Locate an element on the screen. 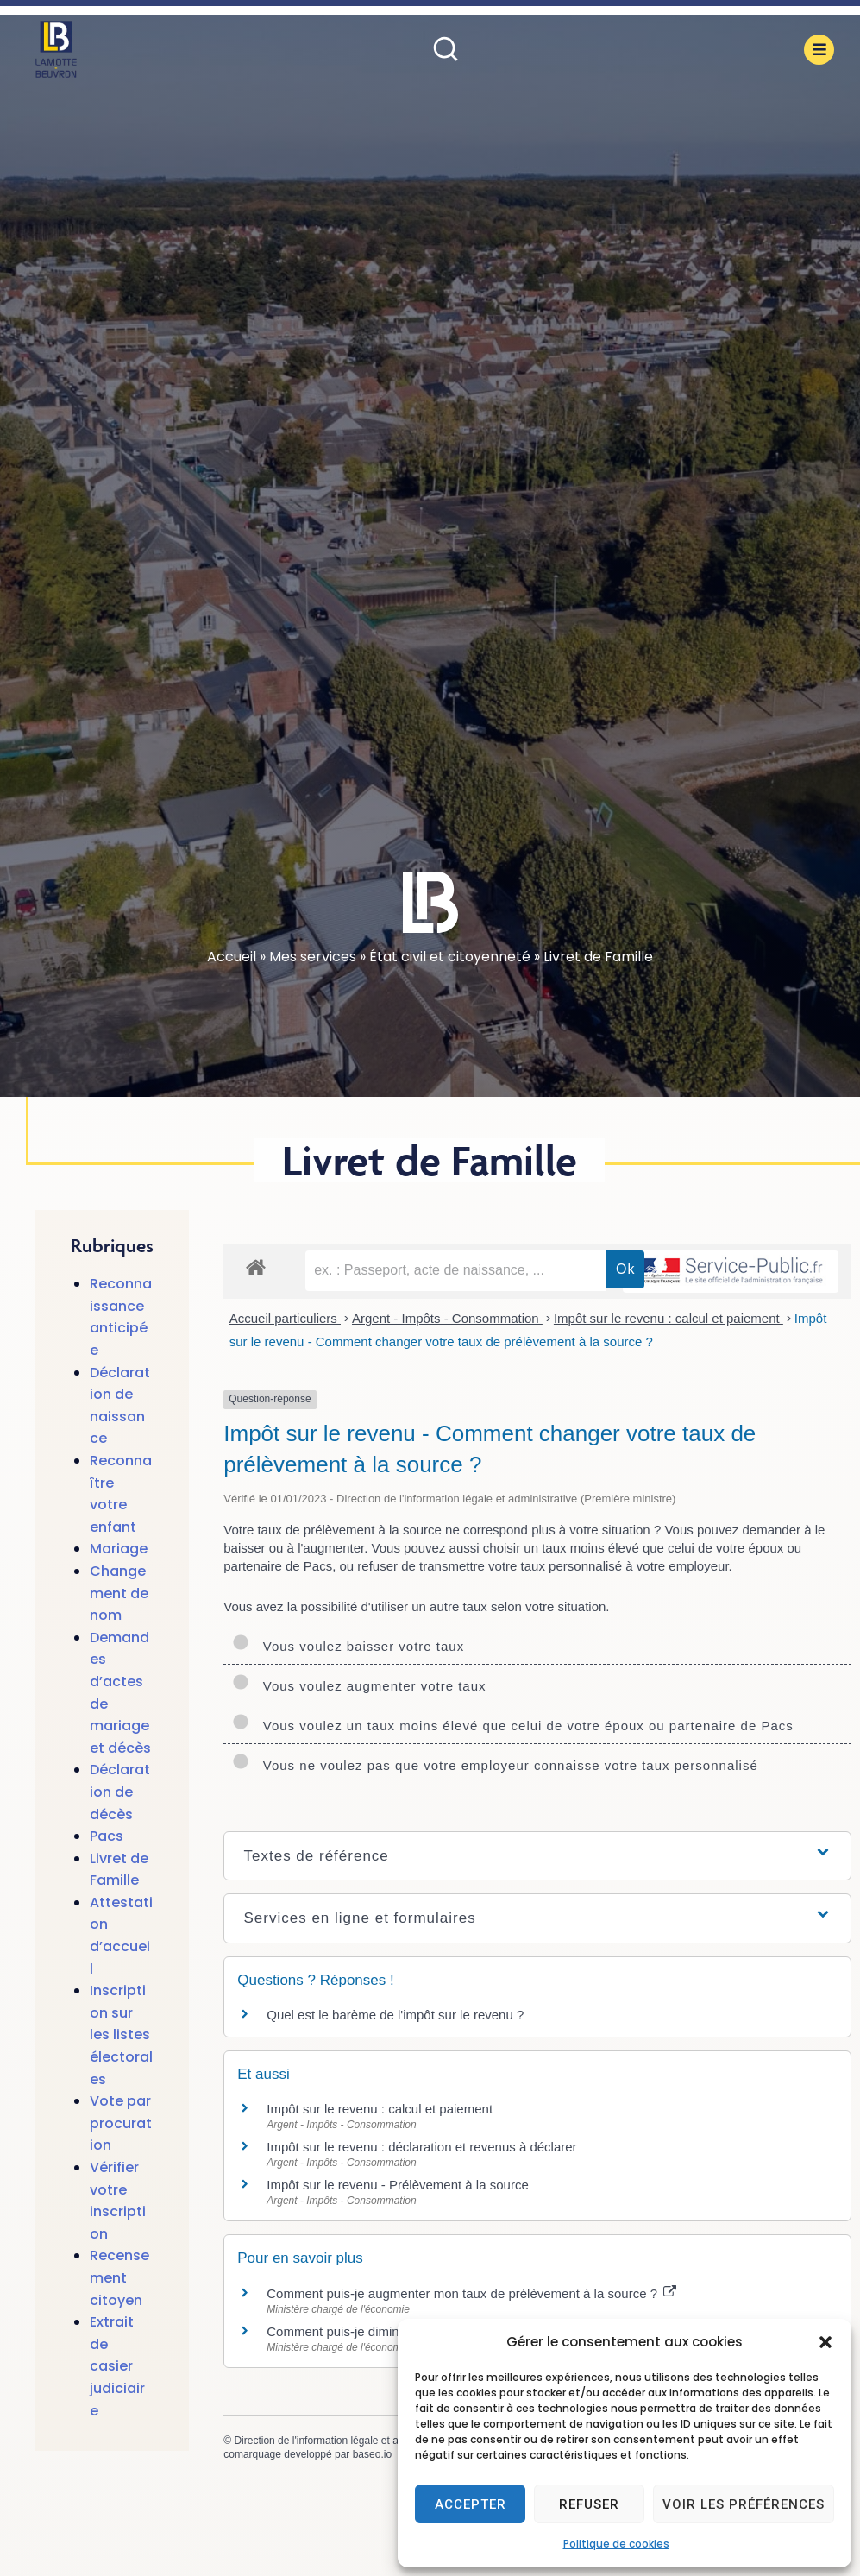 This screenshot has height=2576, width=860. Vous voulez baisser votre taux is located at coordinates (348, 1646).